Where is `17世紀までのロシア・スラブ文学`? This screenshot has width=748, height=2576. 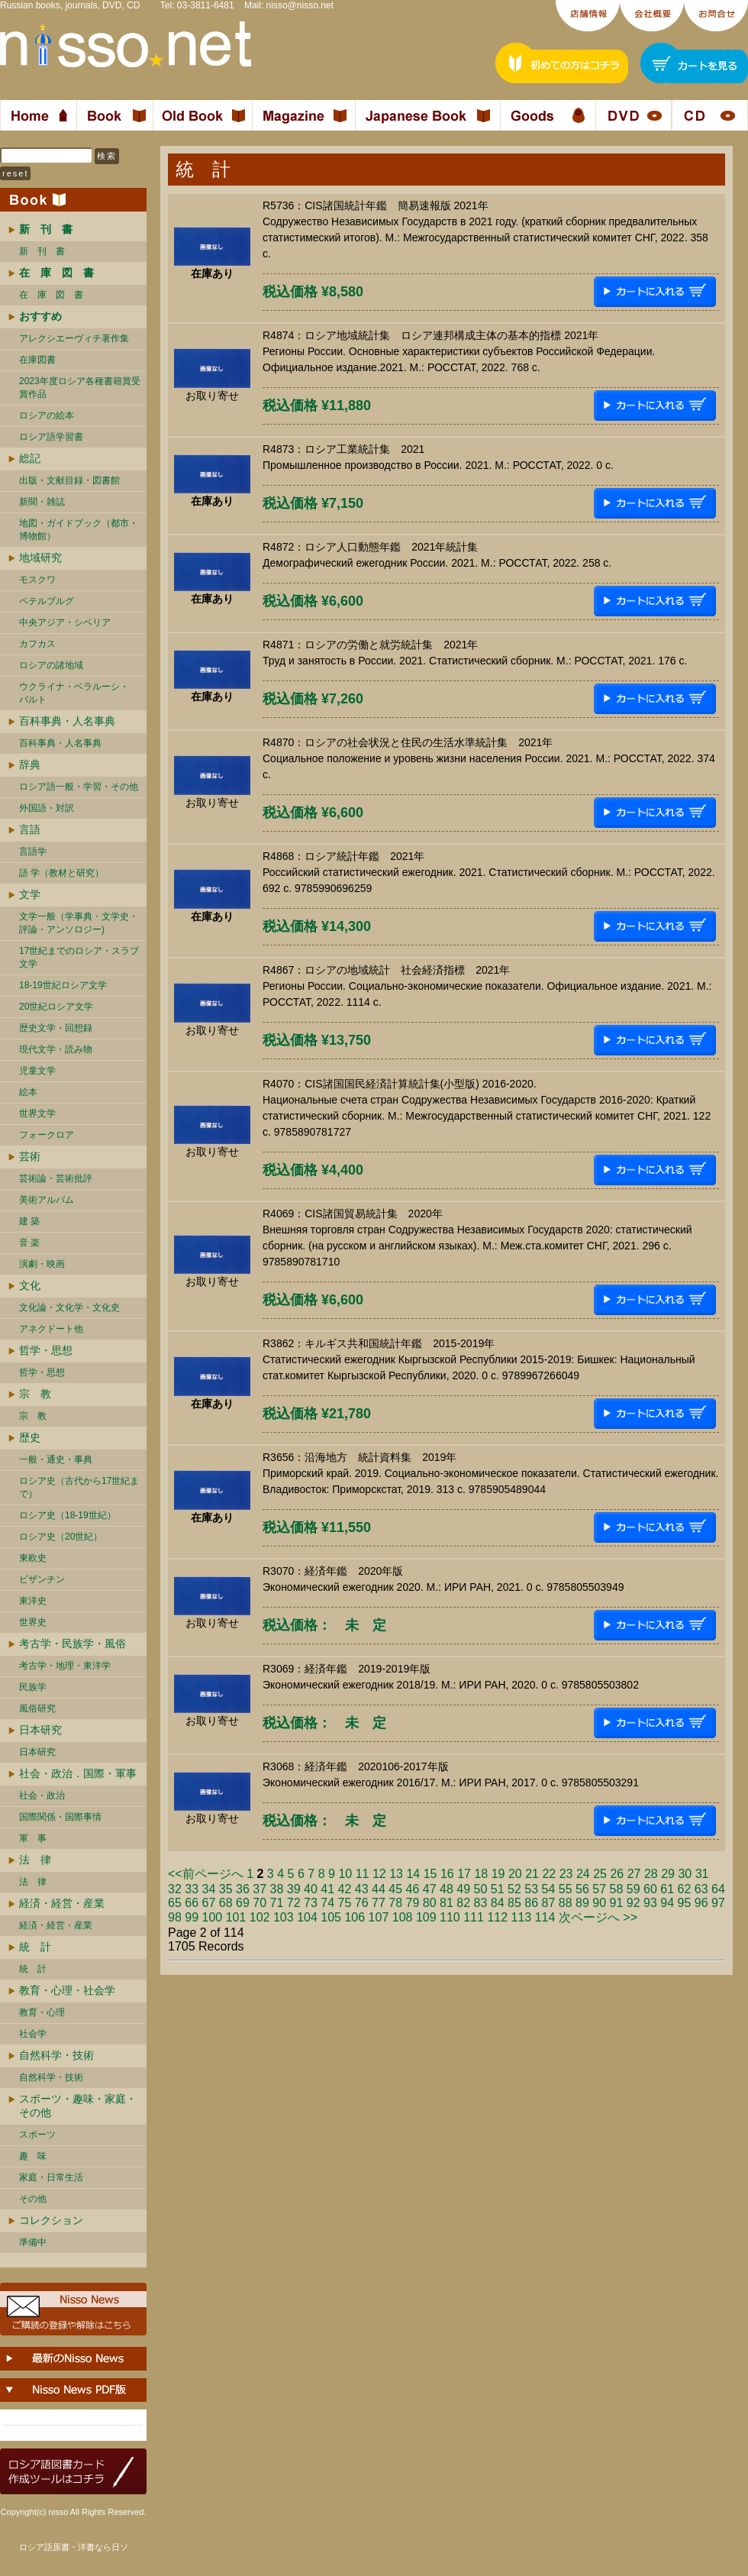
17世紀までのロシア・スラブ文学 is located at coordinates (79, 957).